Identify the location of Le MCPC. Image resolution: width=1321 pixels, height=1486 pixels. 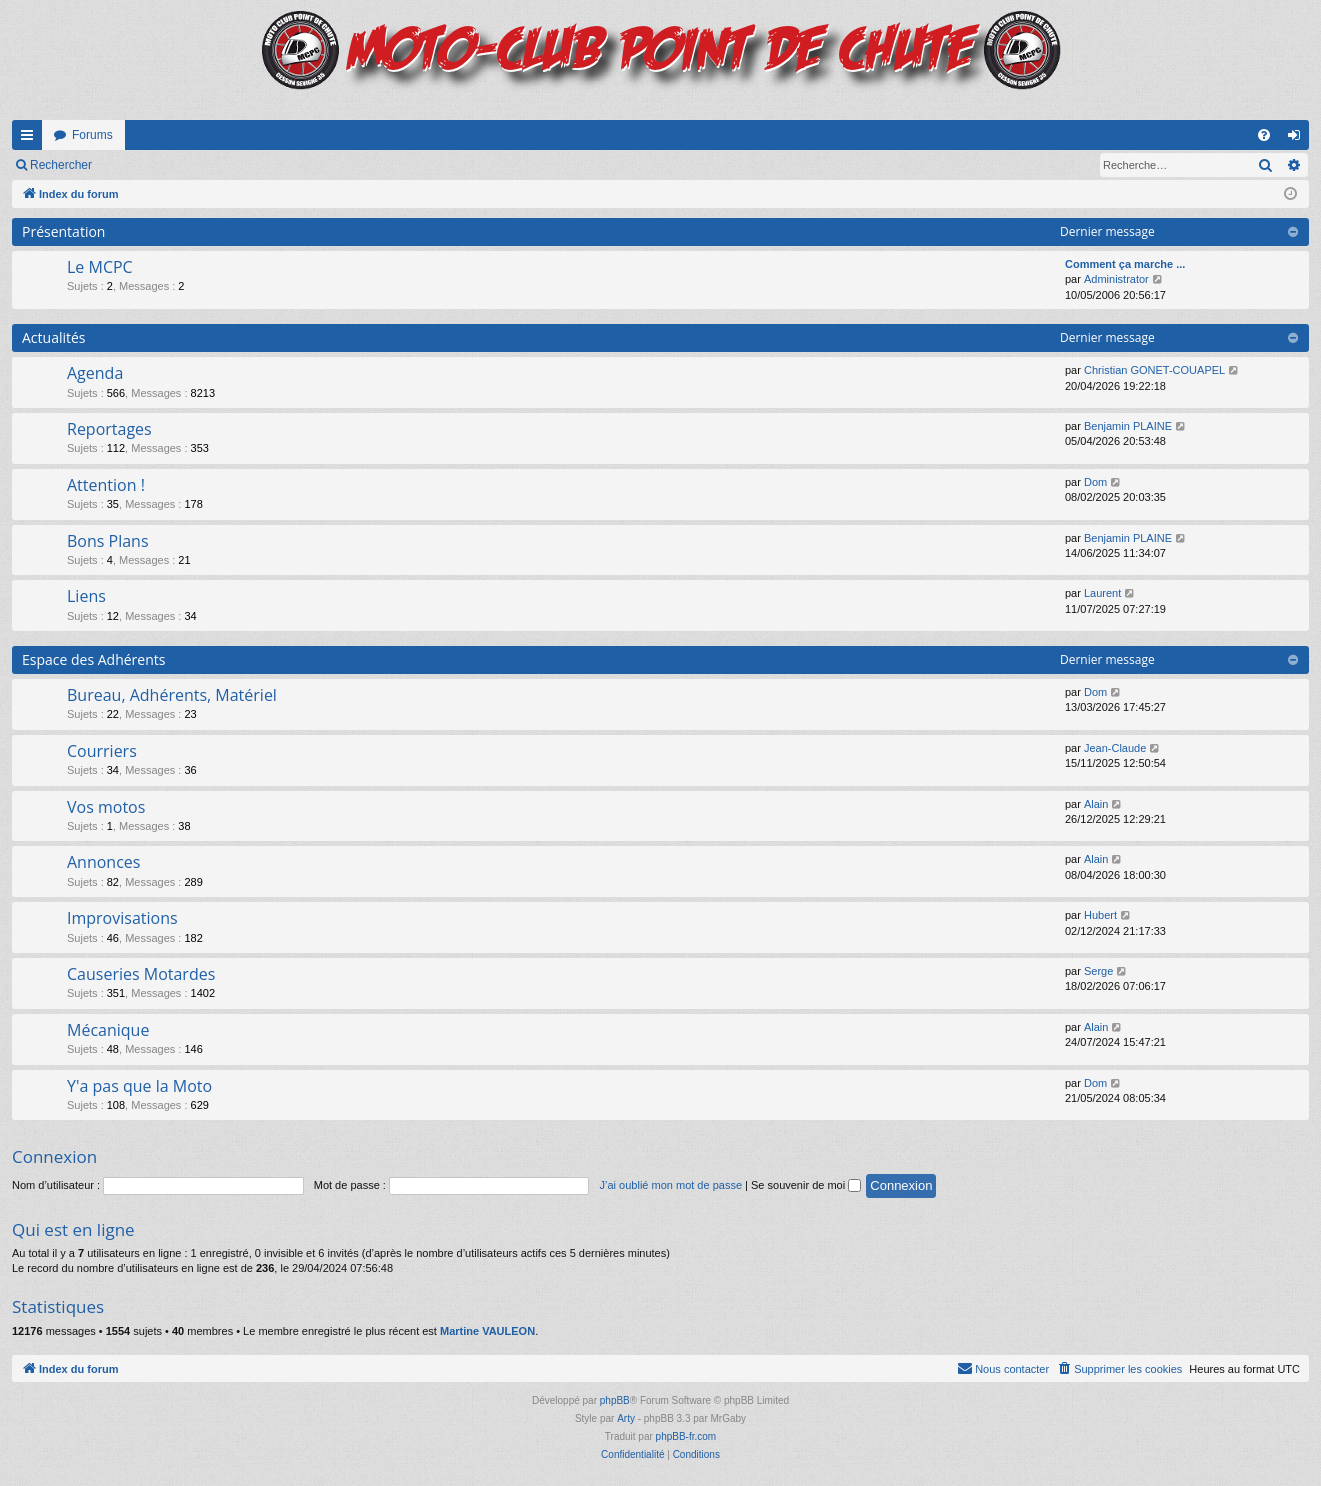
(100, 267).